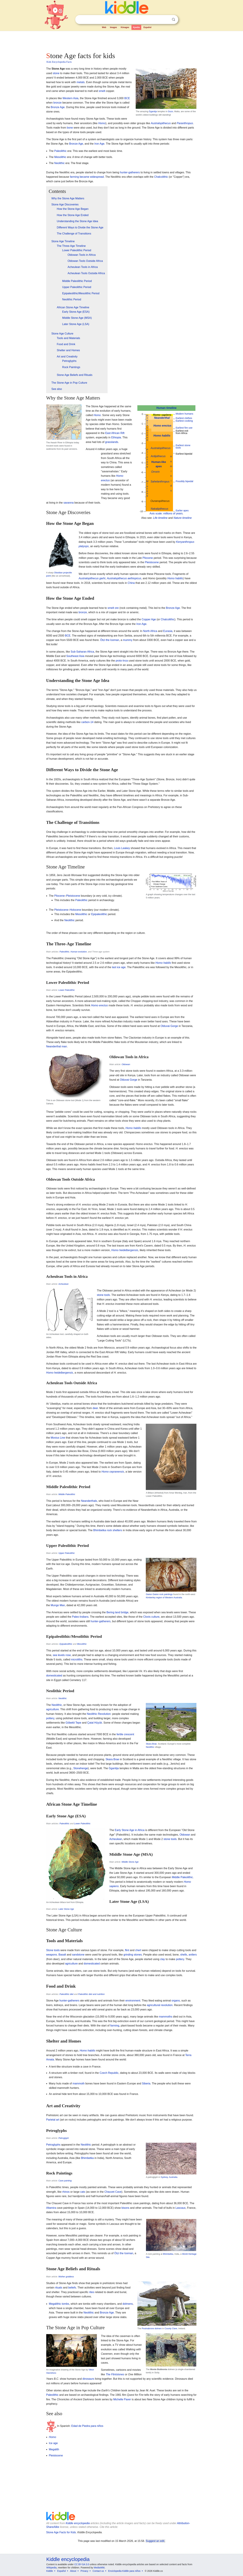 The height and width of the screenshot is (2576, 243). I want to click on Parietal art, so click(52, 2119).